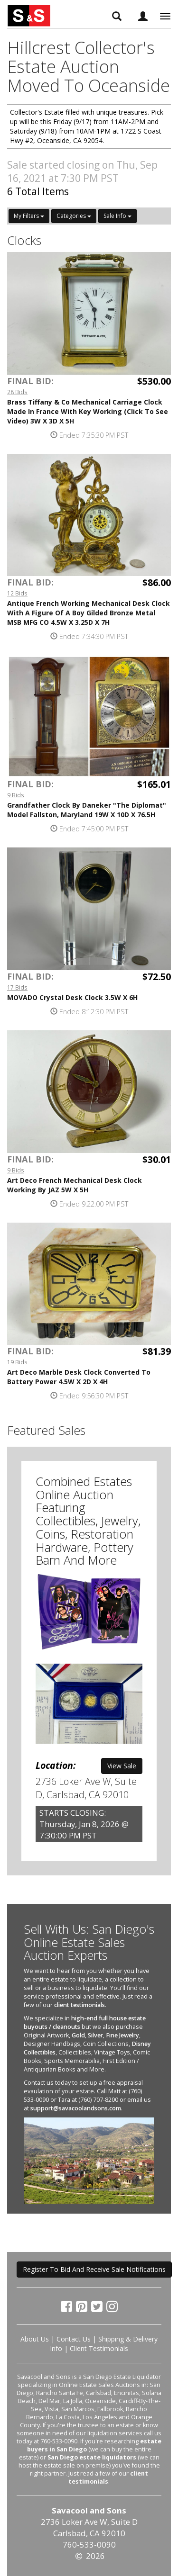 Image resolution: width=178 pixels, height=2576 pixels. Describe the element at coordinates (74, 1185) in the screenshot. I see `Art Deco French Mechanical Desk Clock Working By JAZ 5W X 5H` at that location.